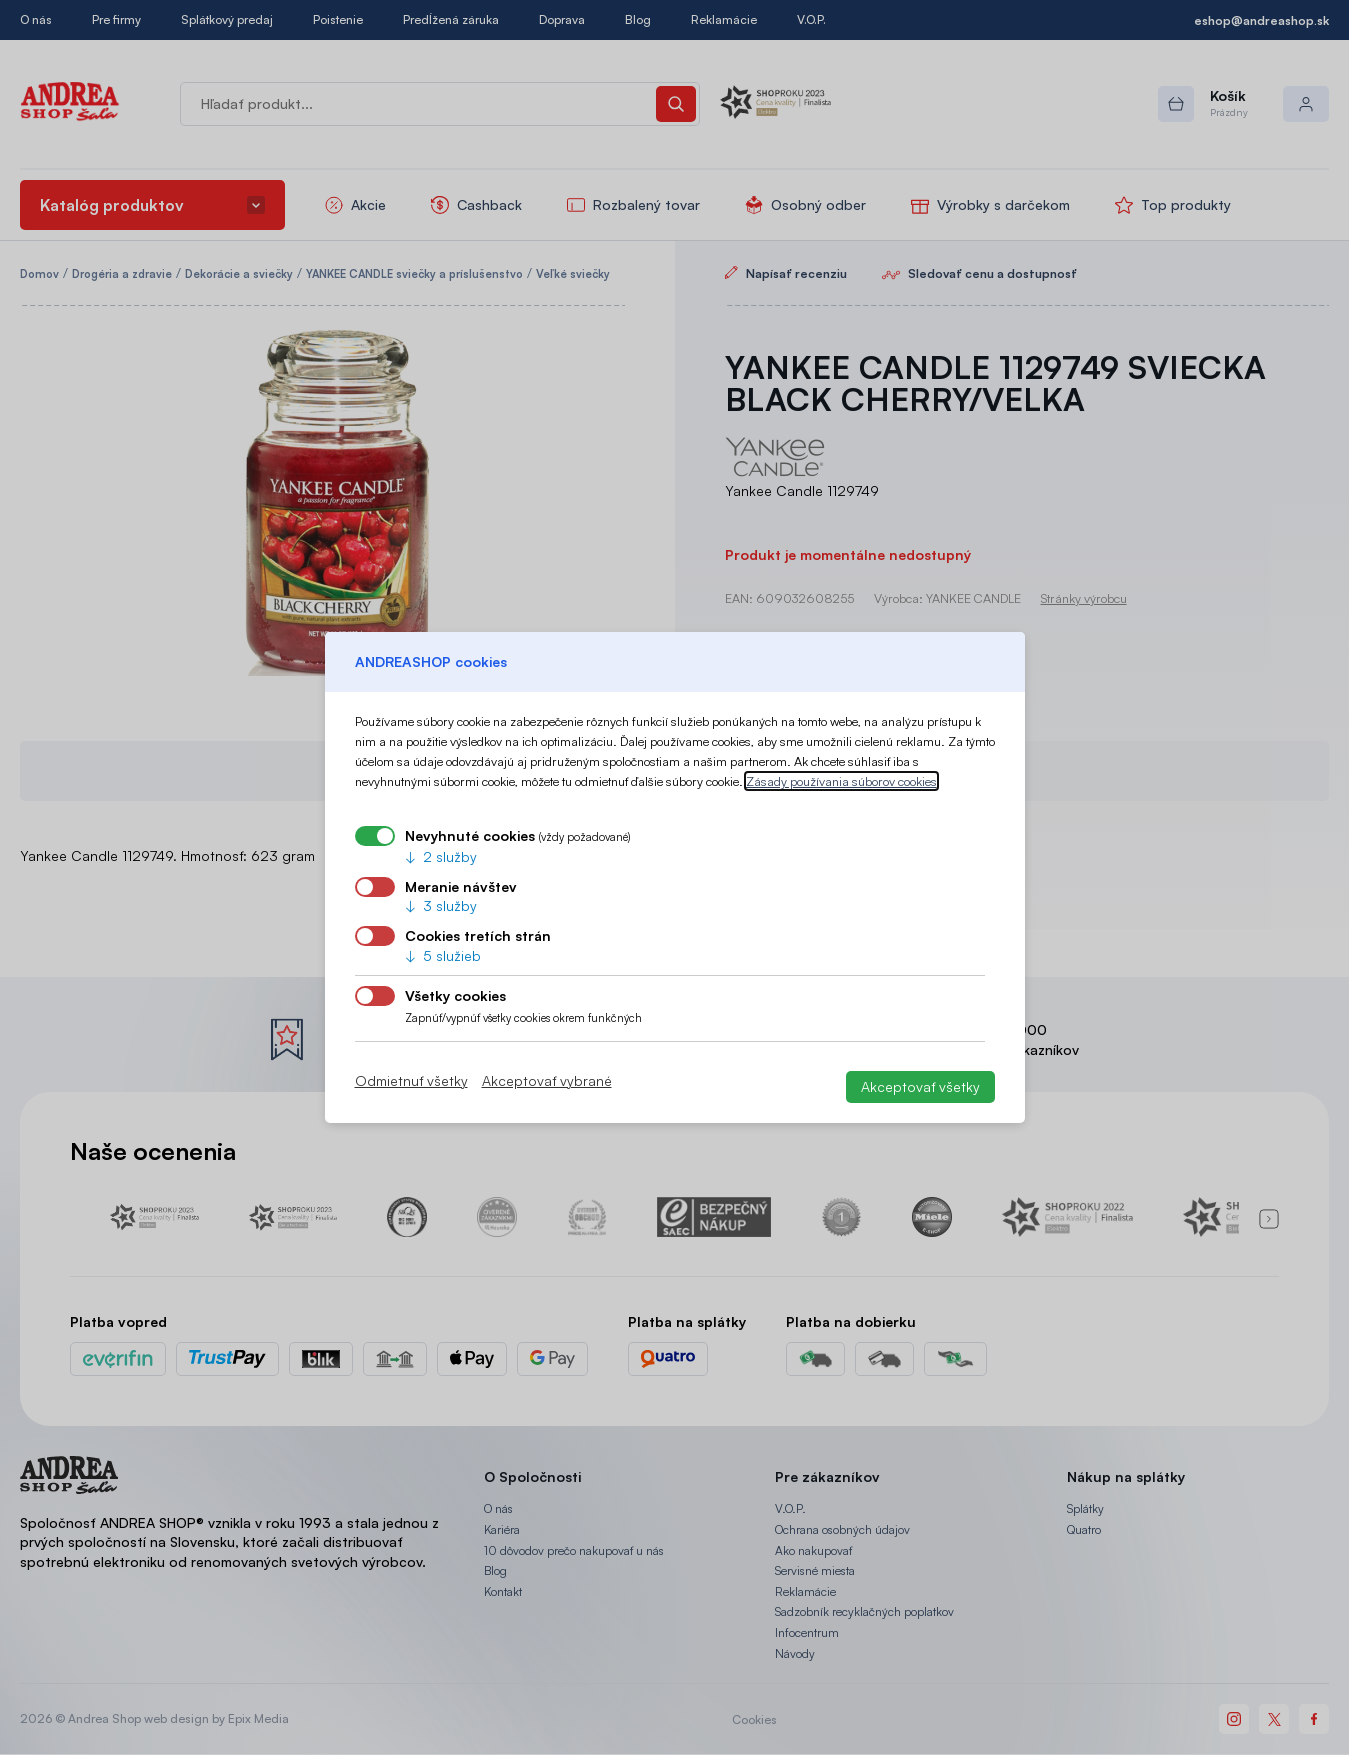  What do you see at coordinates (547, 1081) in the screenshot?
I see `Akceptovať vybrané` at bounding box center [547, 1081].